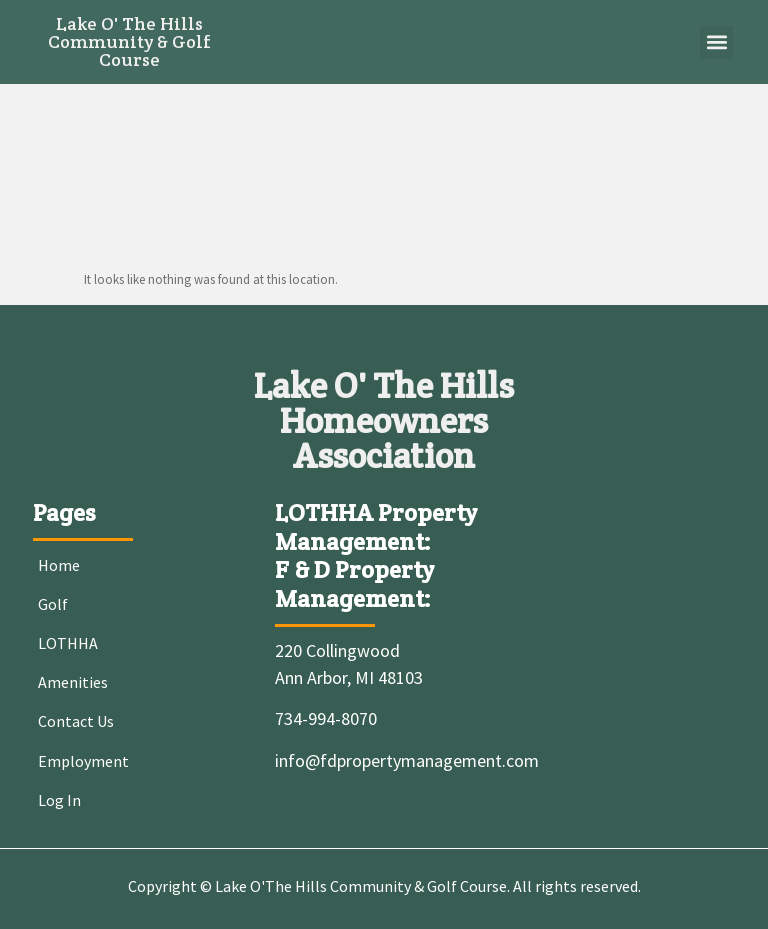  I want to click on Lake O' The Hills Community & Golf Course, so click(129, 41).